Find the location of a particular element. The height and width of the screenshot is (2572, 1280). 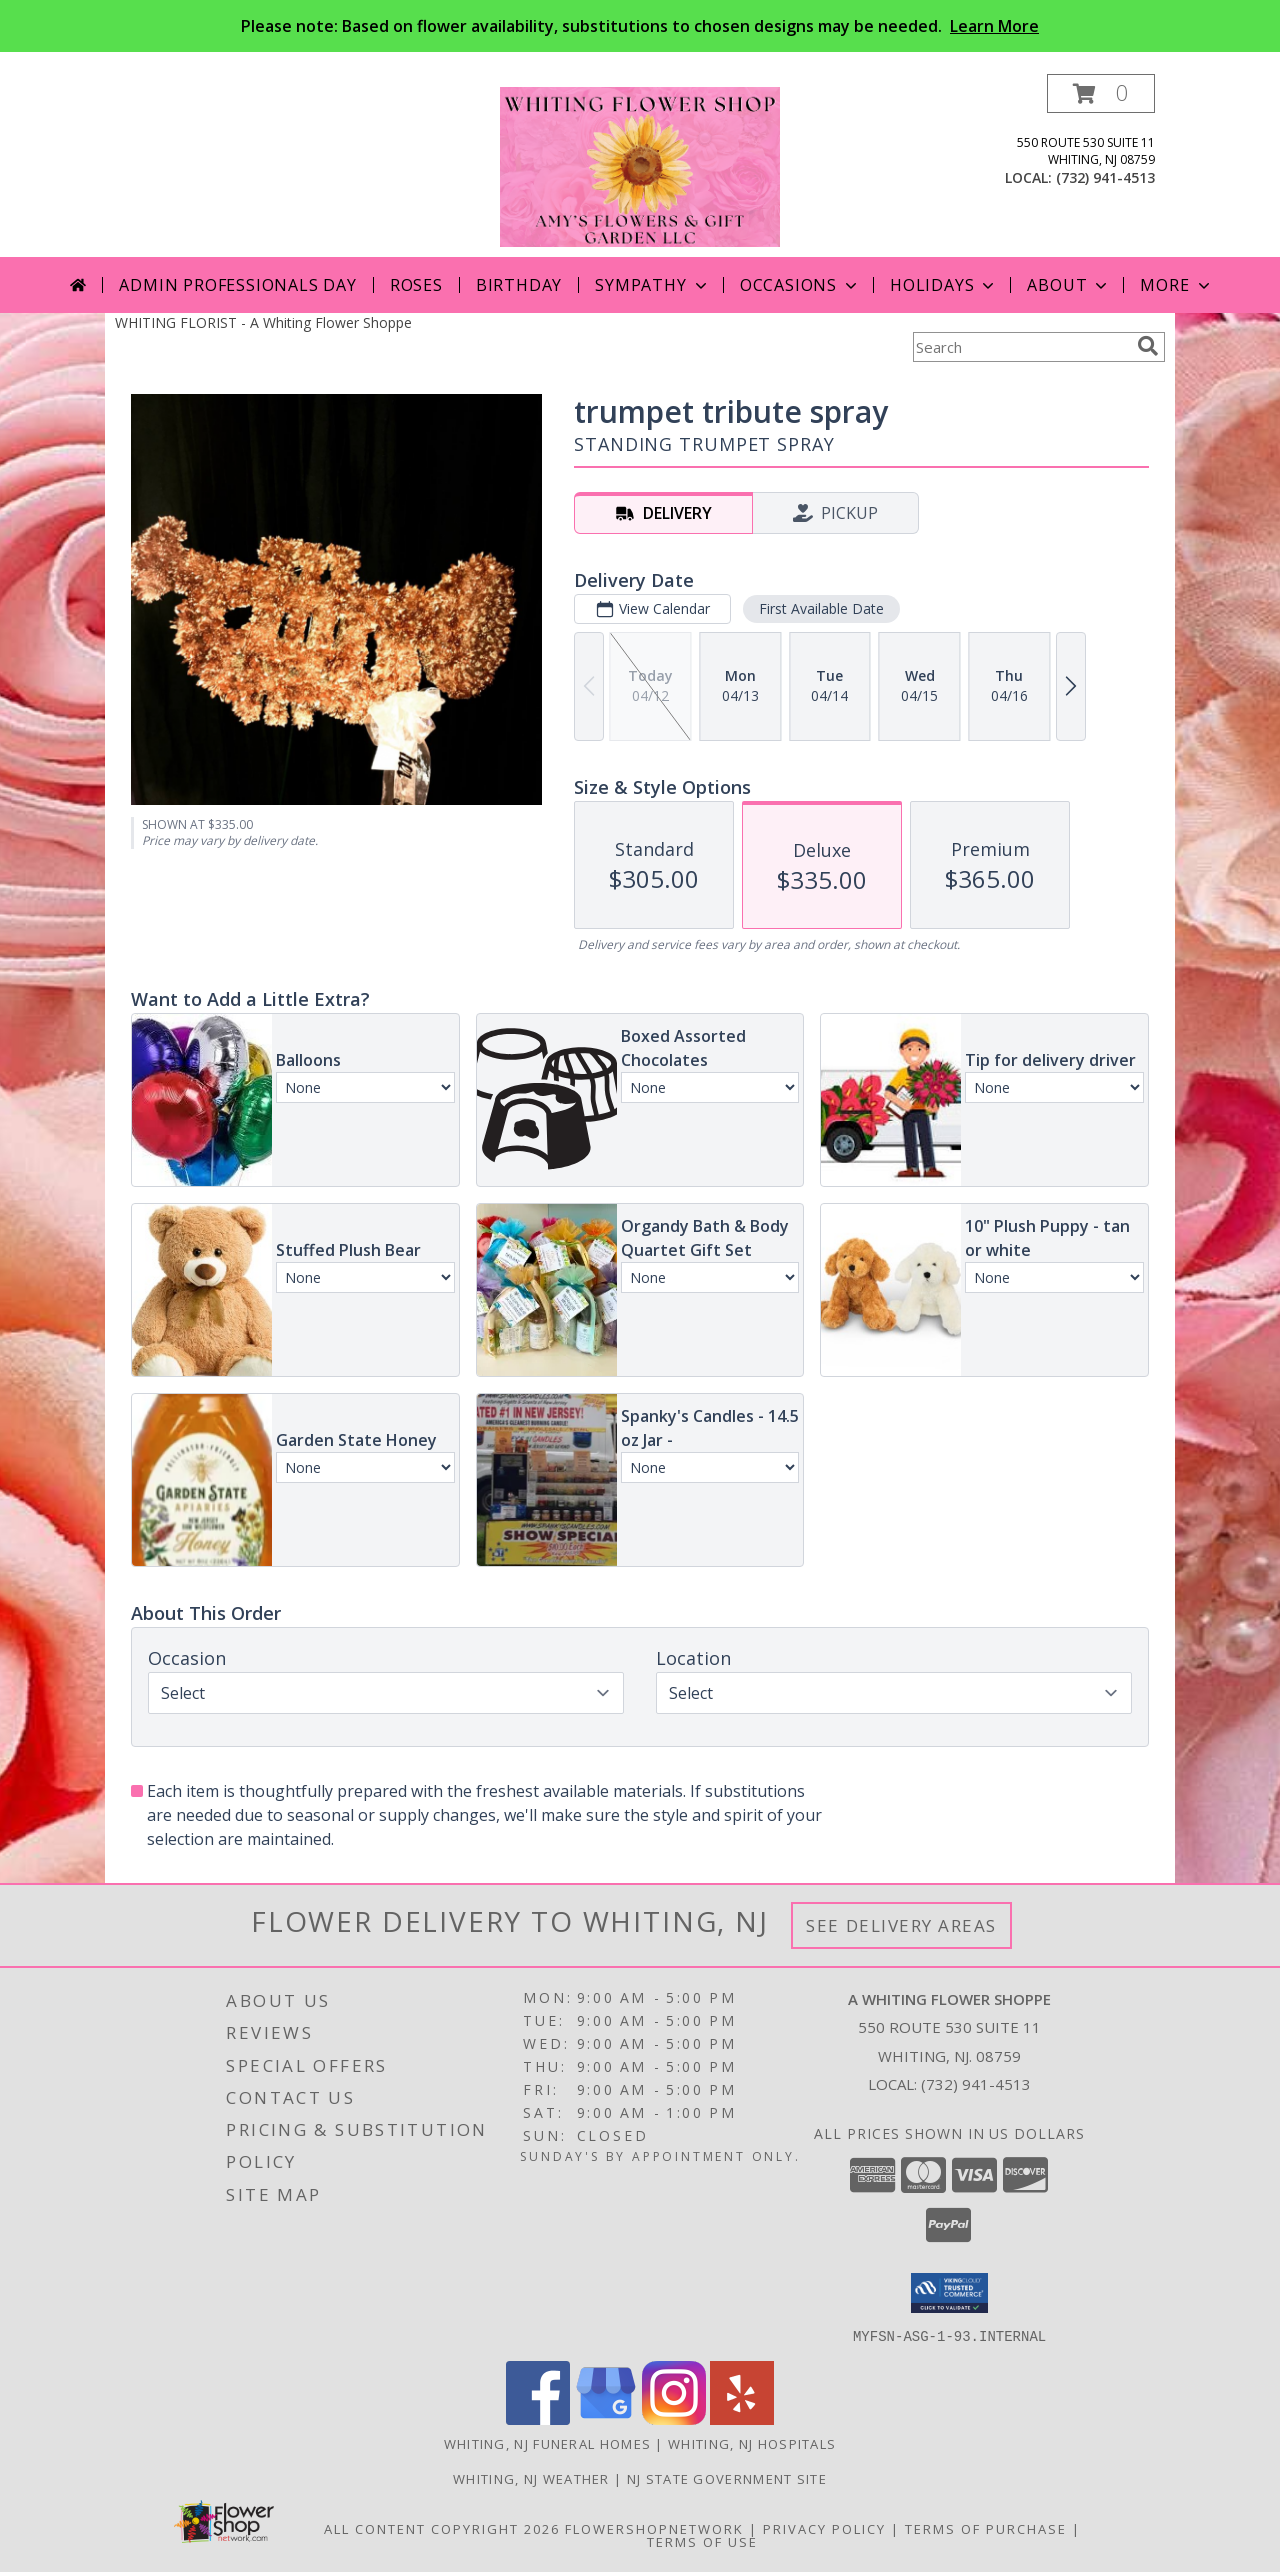

Birthday is located at coordinates (519, 285).